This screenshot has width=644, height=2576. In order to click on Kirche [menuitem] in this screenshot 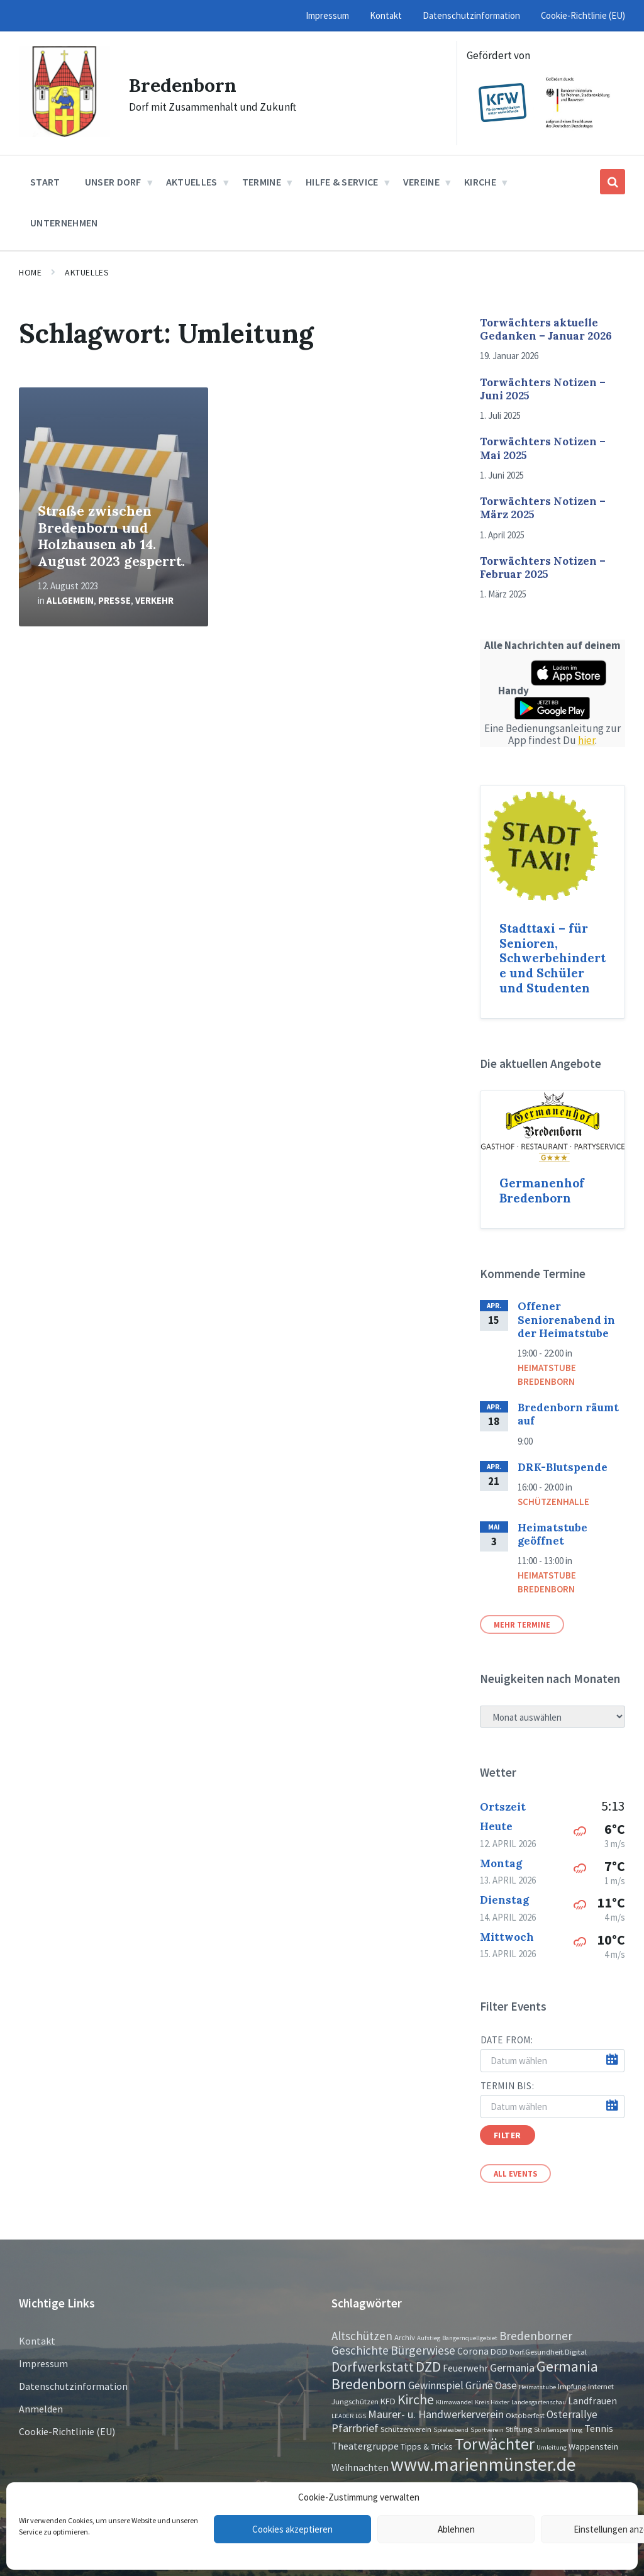, I will do `click(480, 181)`.